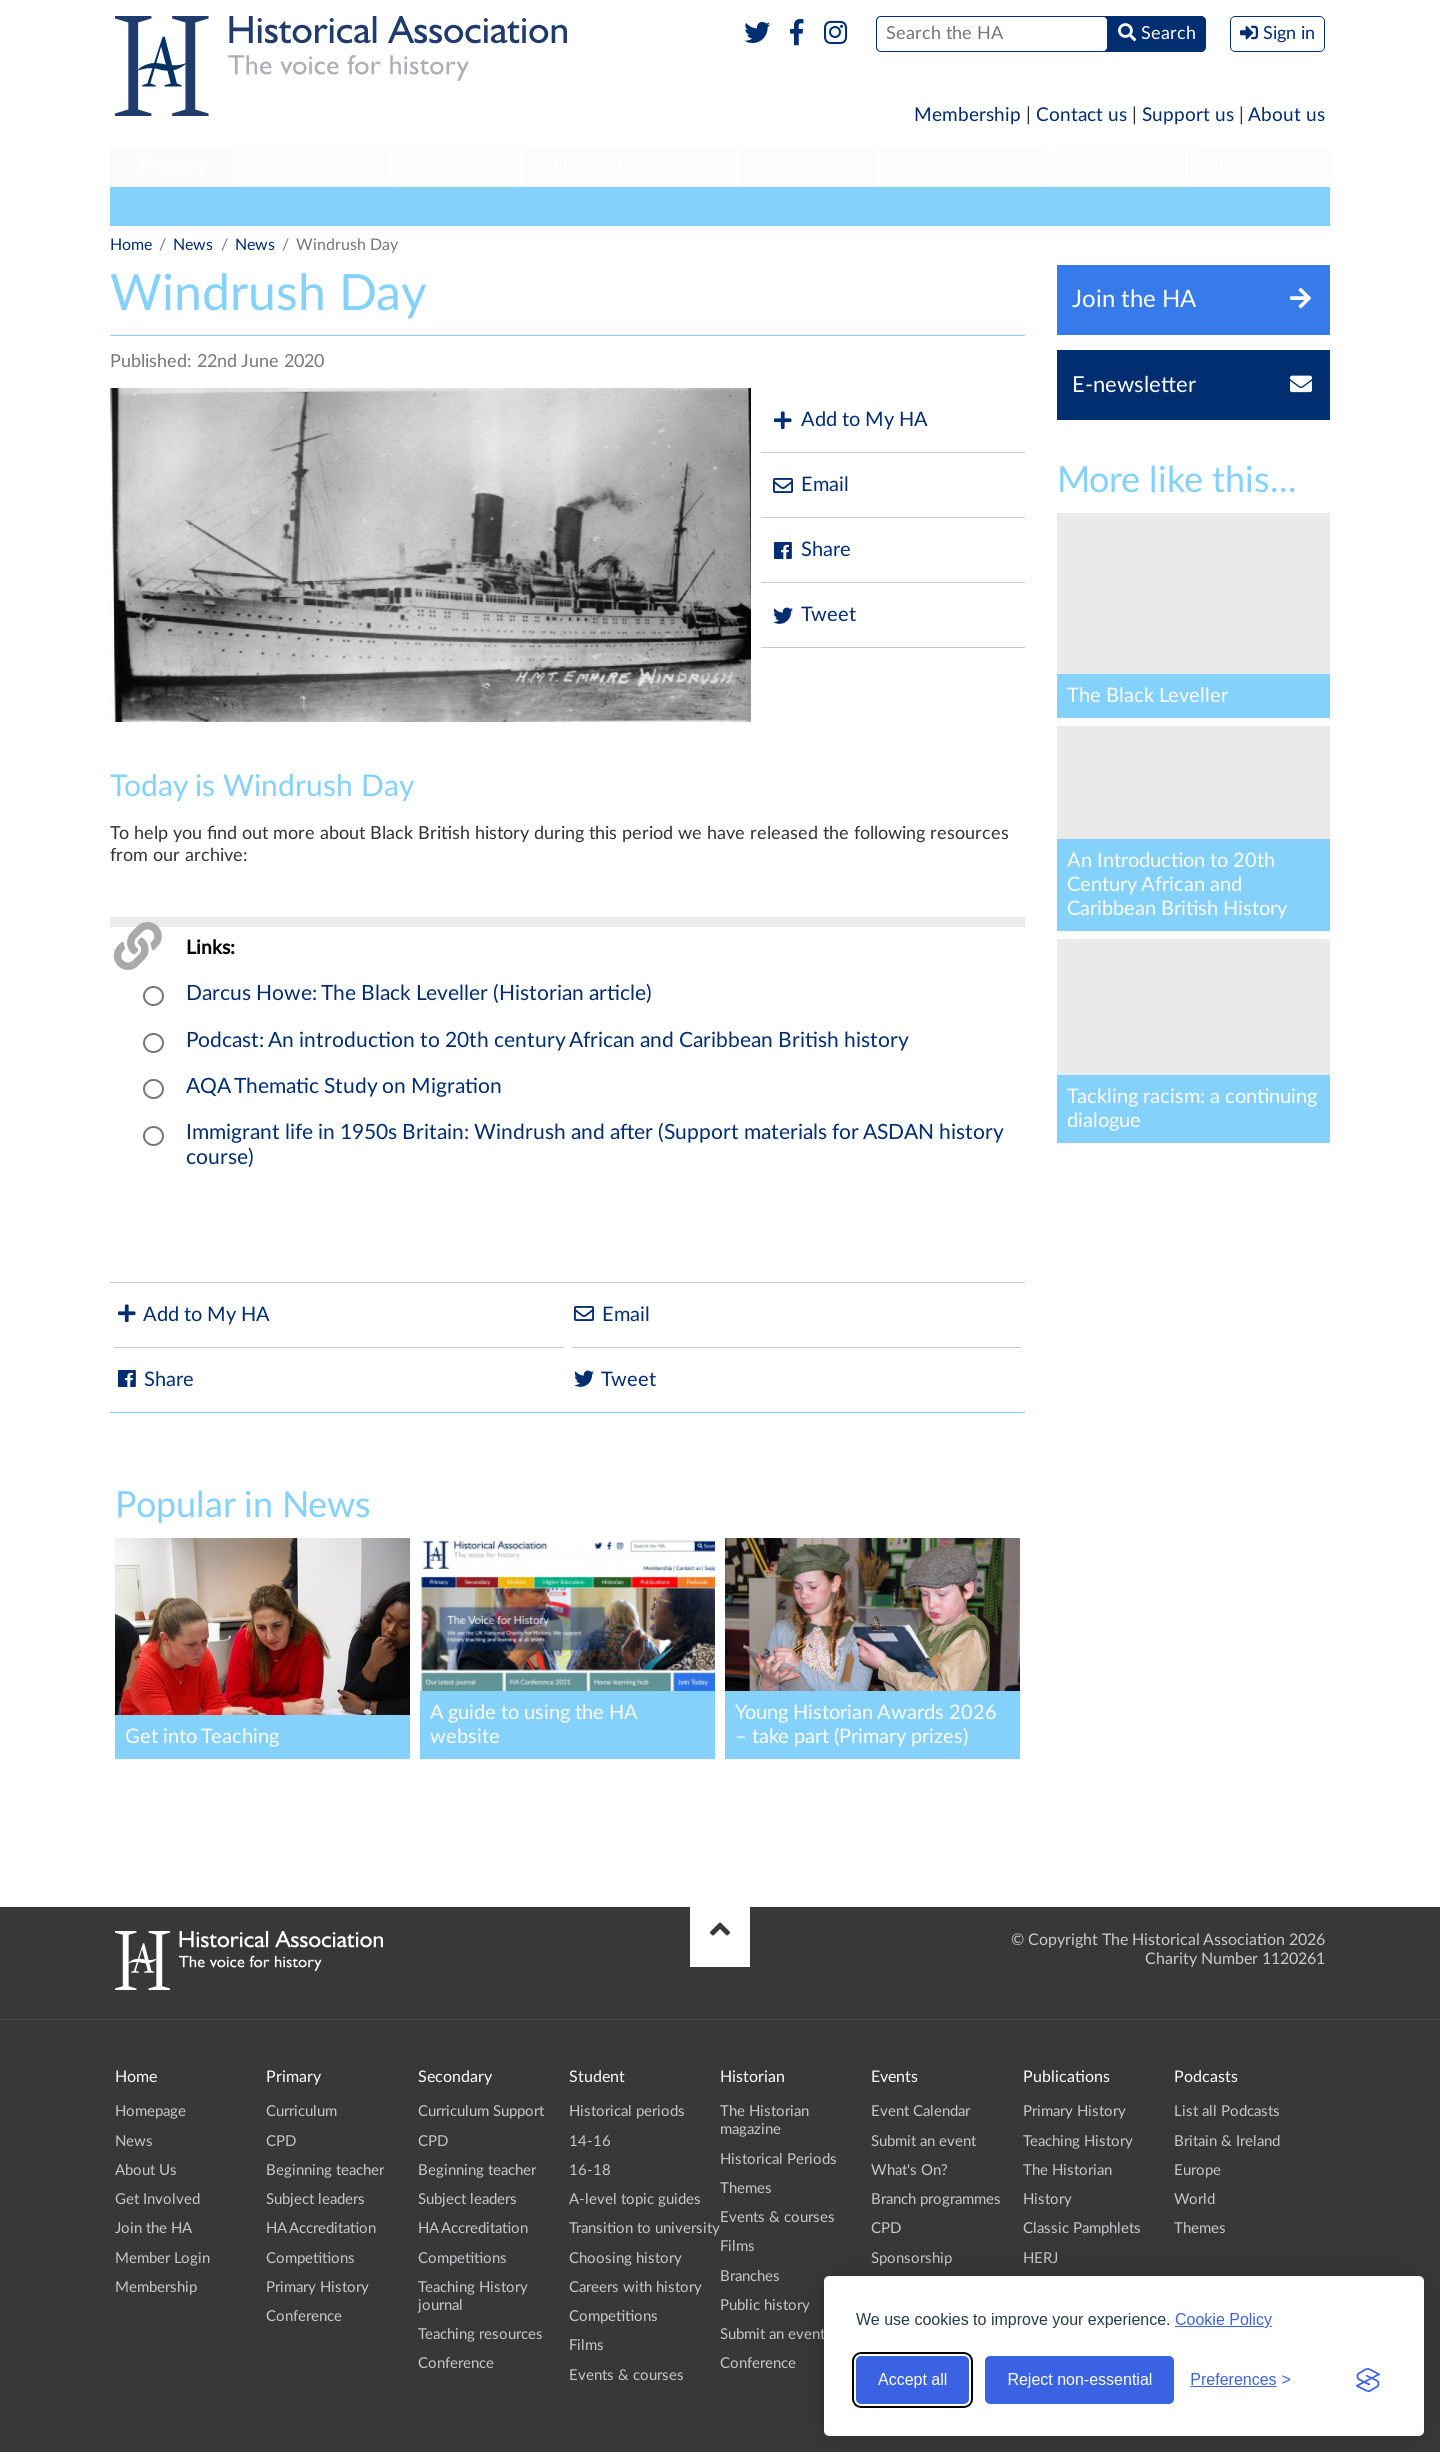  What do you see at coordinates (810, 485) in the screenshot?
I see `Email` at bounding box center [810, 485].